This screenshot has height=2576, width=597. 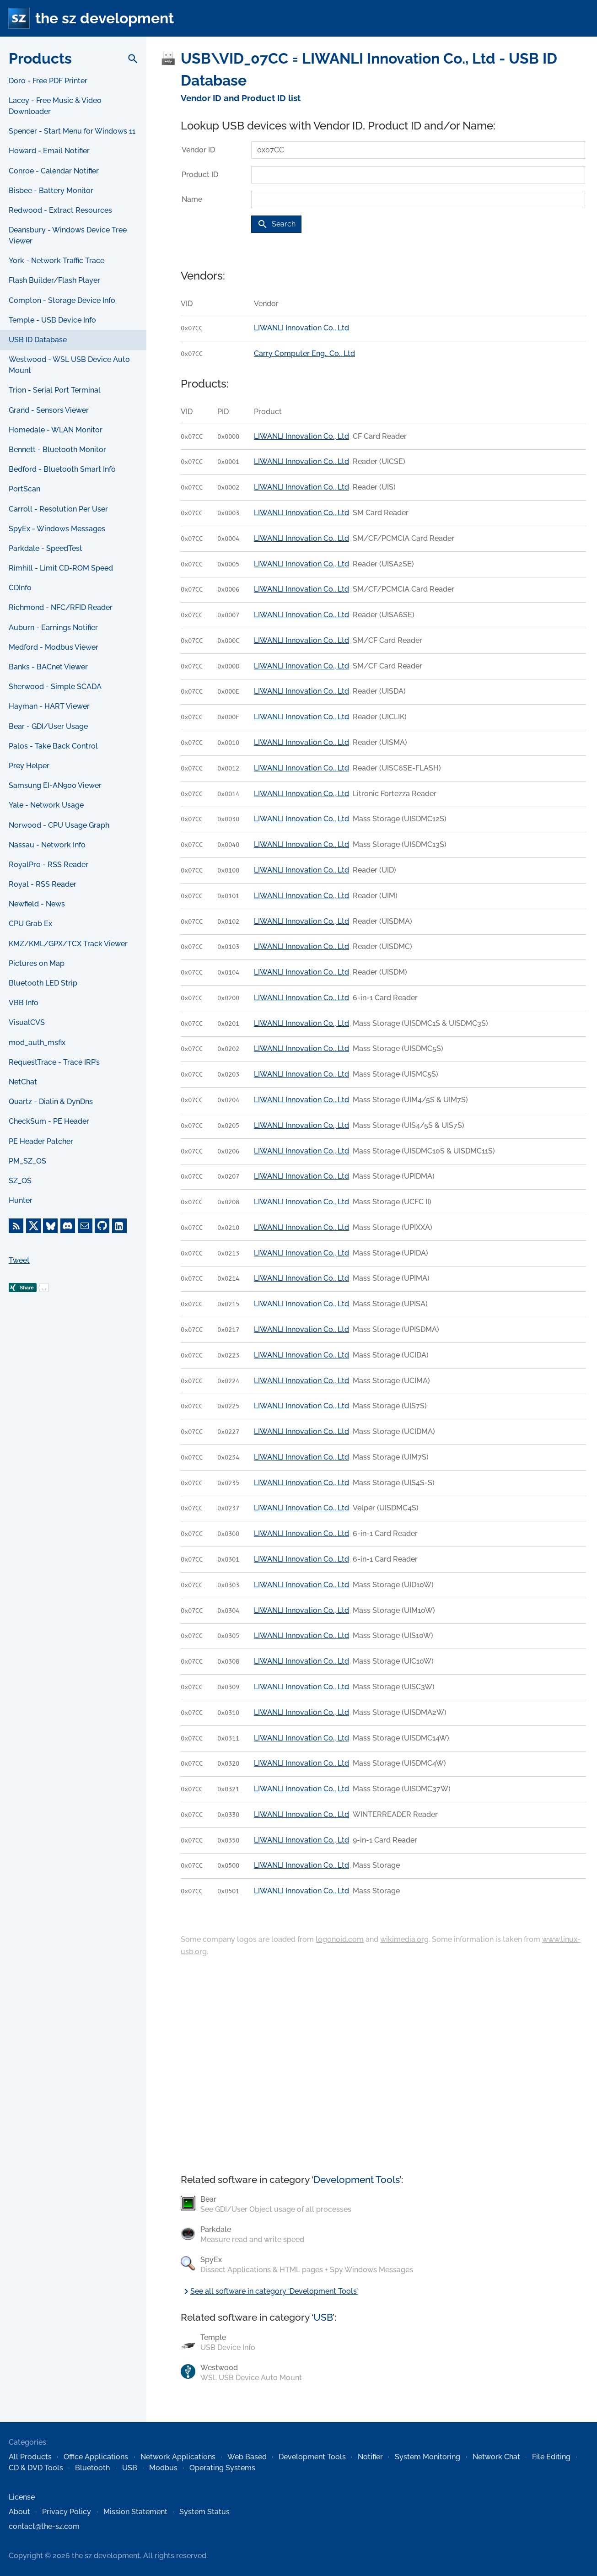 I want to click on Carry Computer Eng., Co., Ltd, so click(x=304, y=353).